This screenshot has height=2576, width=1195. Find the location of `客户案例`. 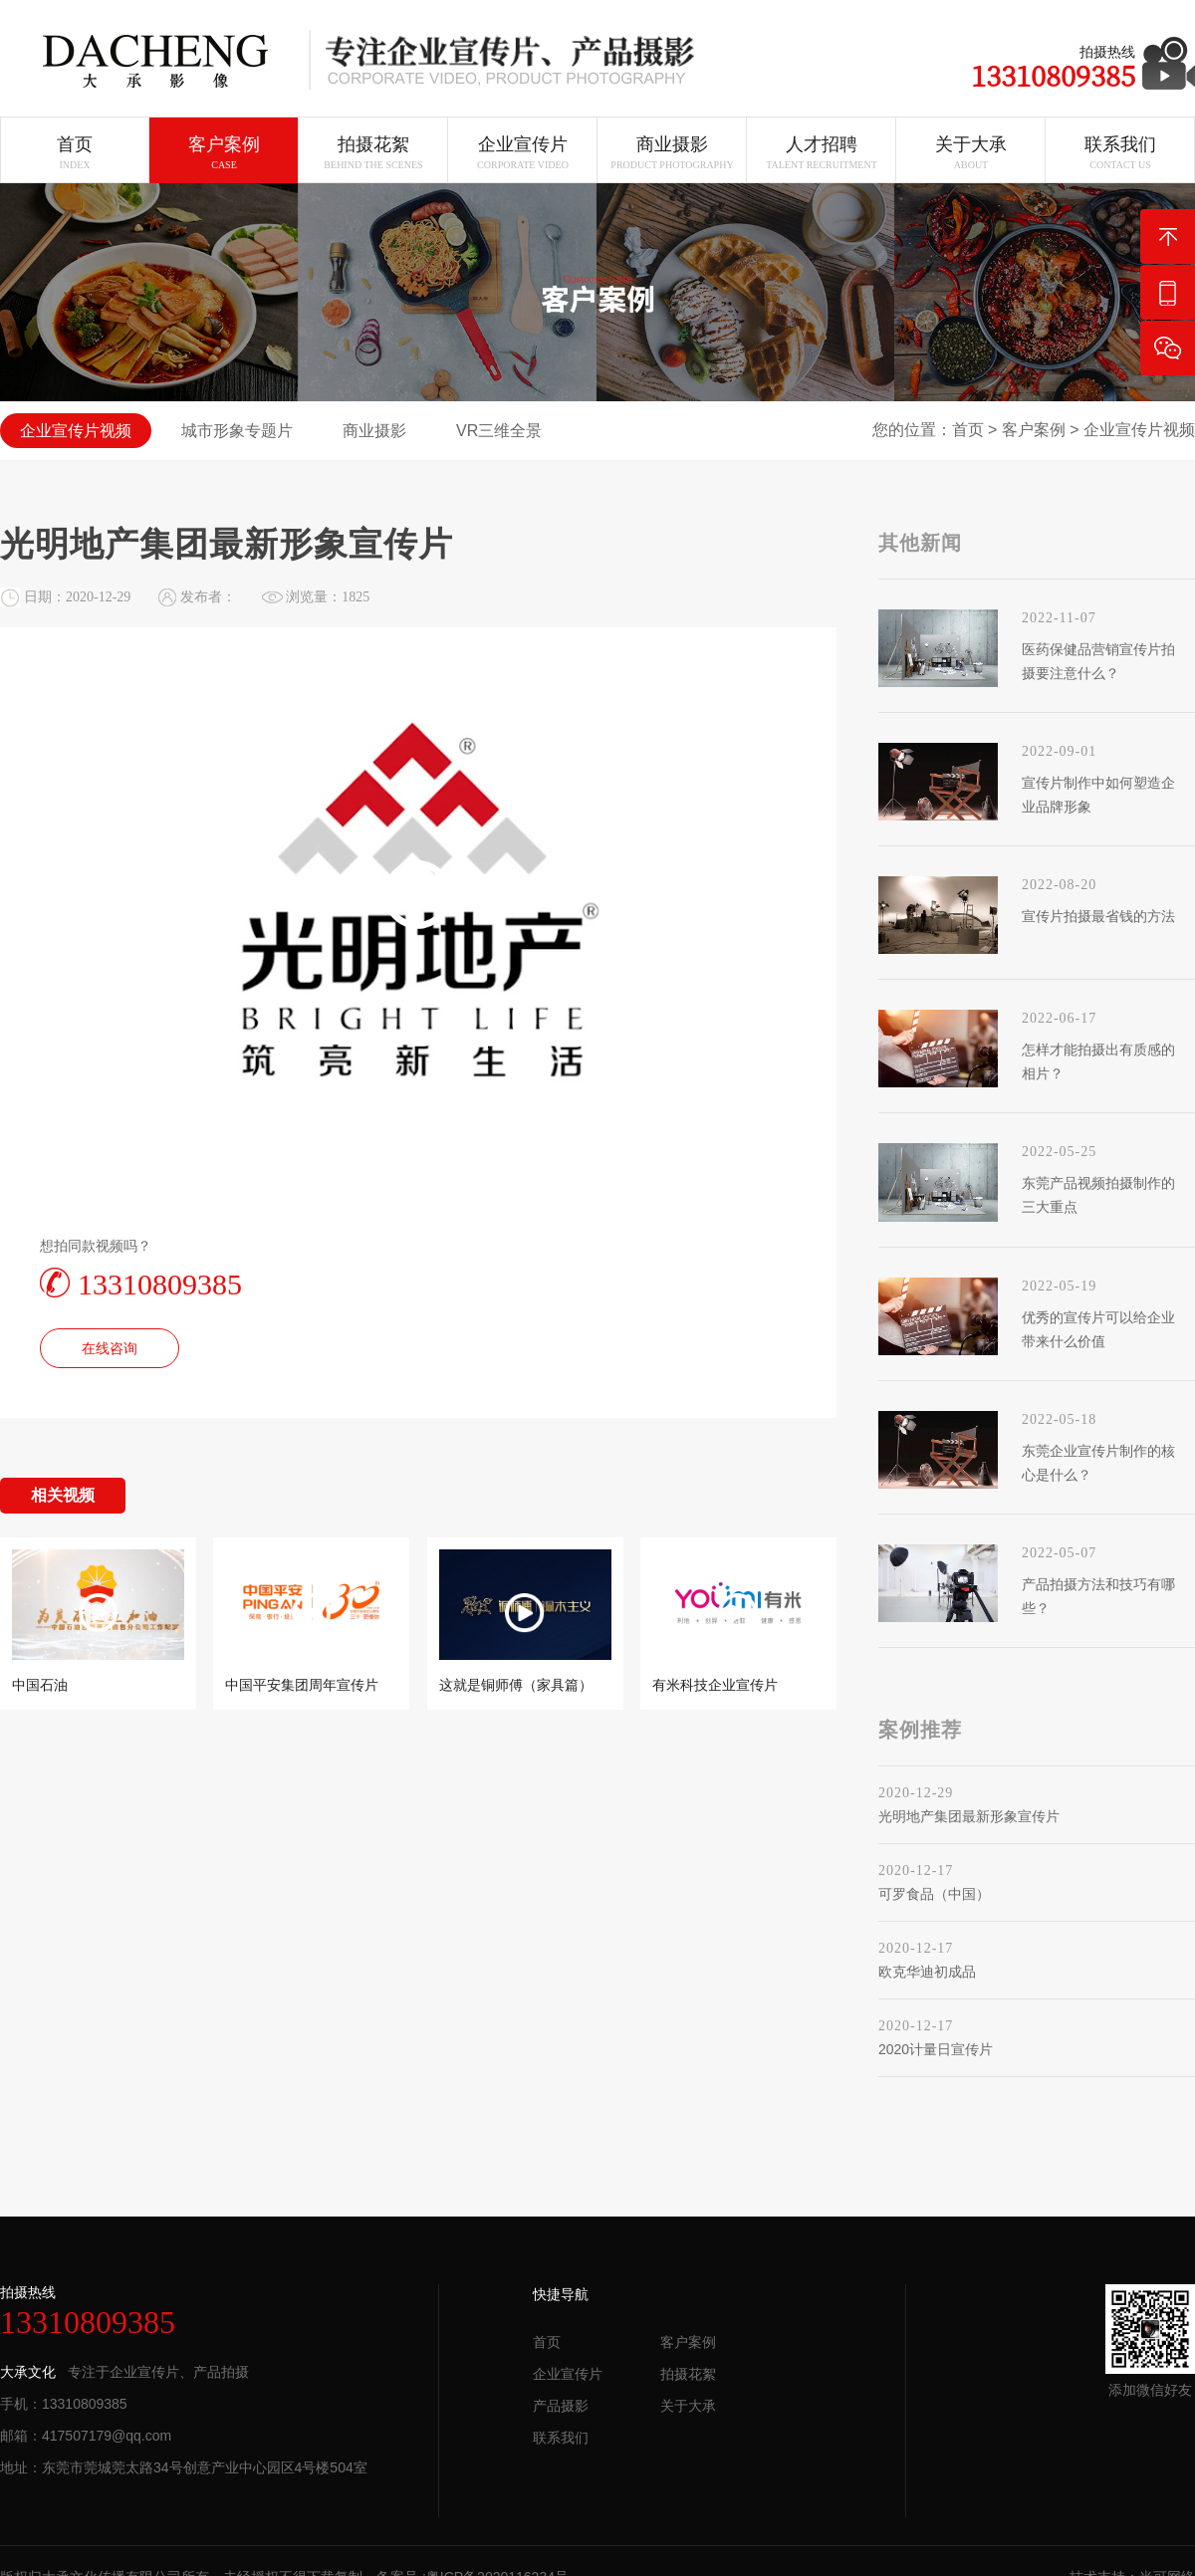

客户案例 is located at coordinates (1034, 429).